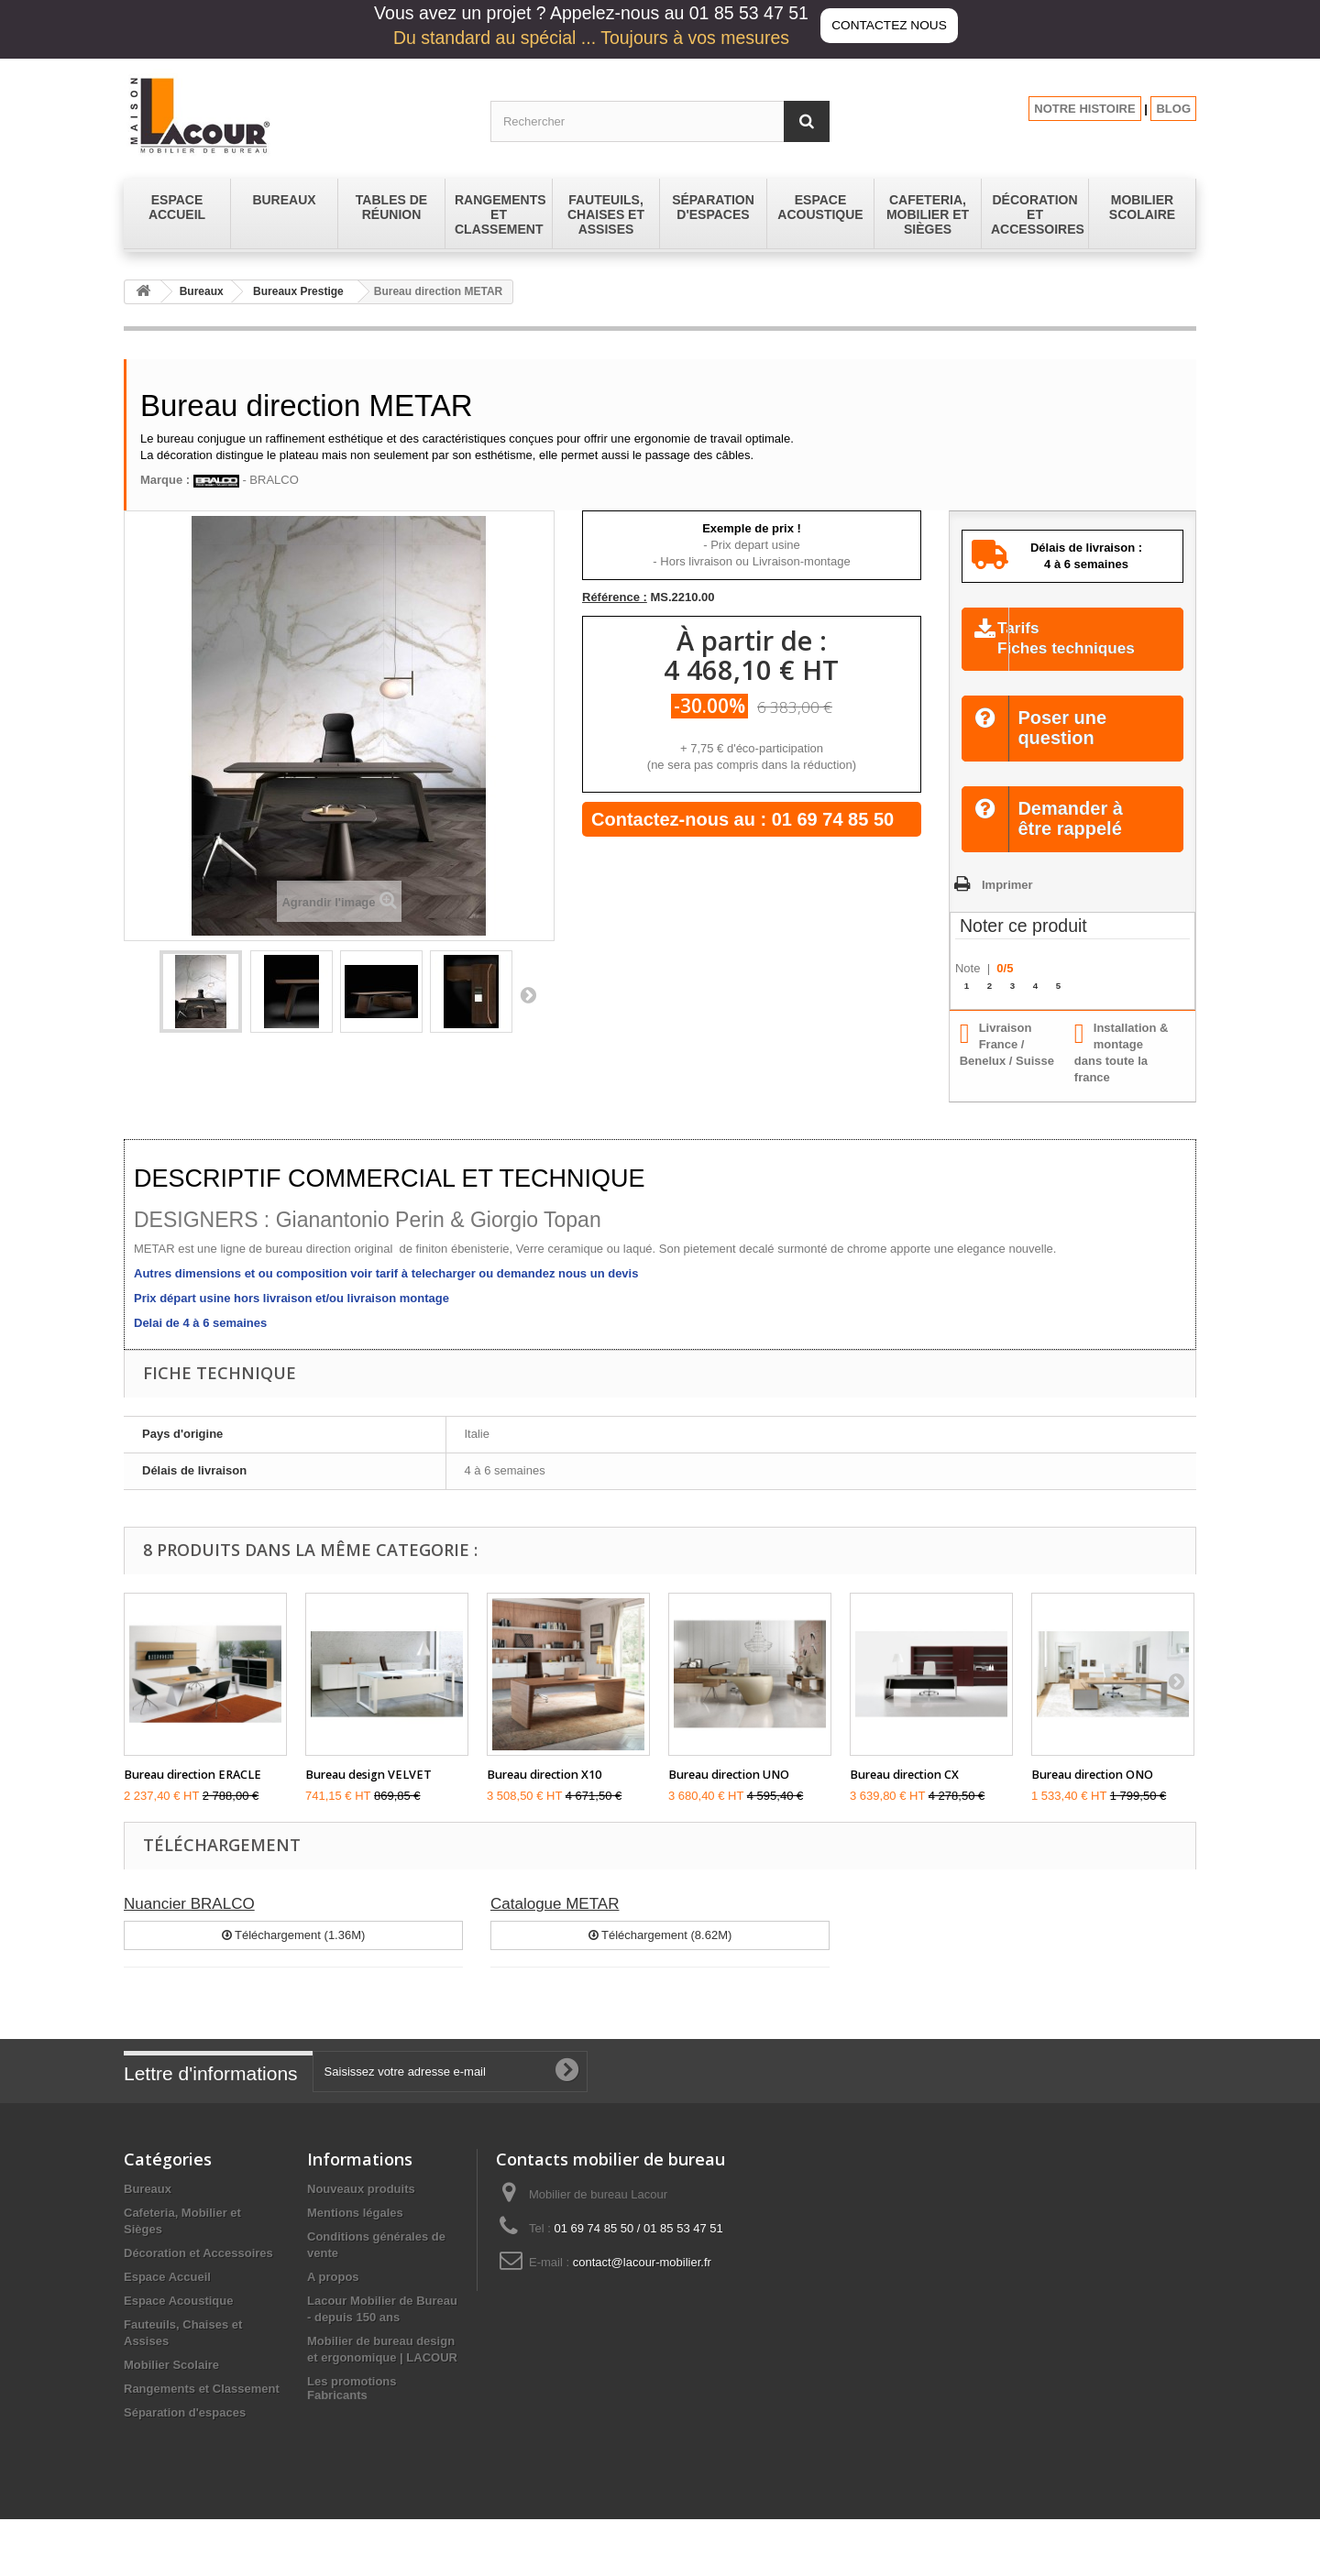 The image size is (1320, 2576). What do you see at coordinates (174, 2460) in the screenshot?
I see `Tables de réunion` at bounding box center [174, 2460].